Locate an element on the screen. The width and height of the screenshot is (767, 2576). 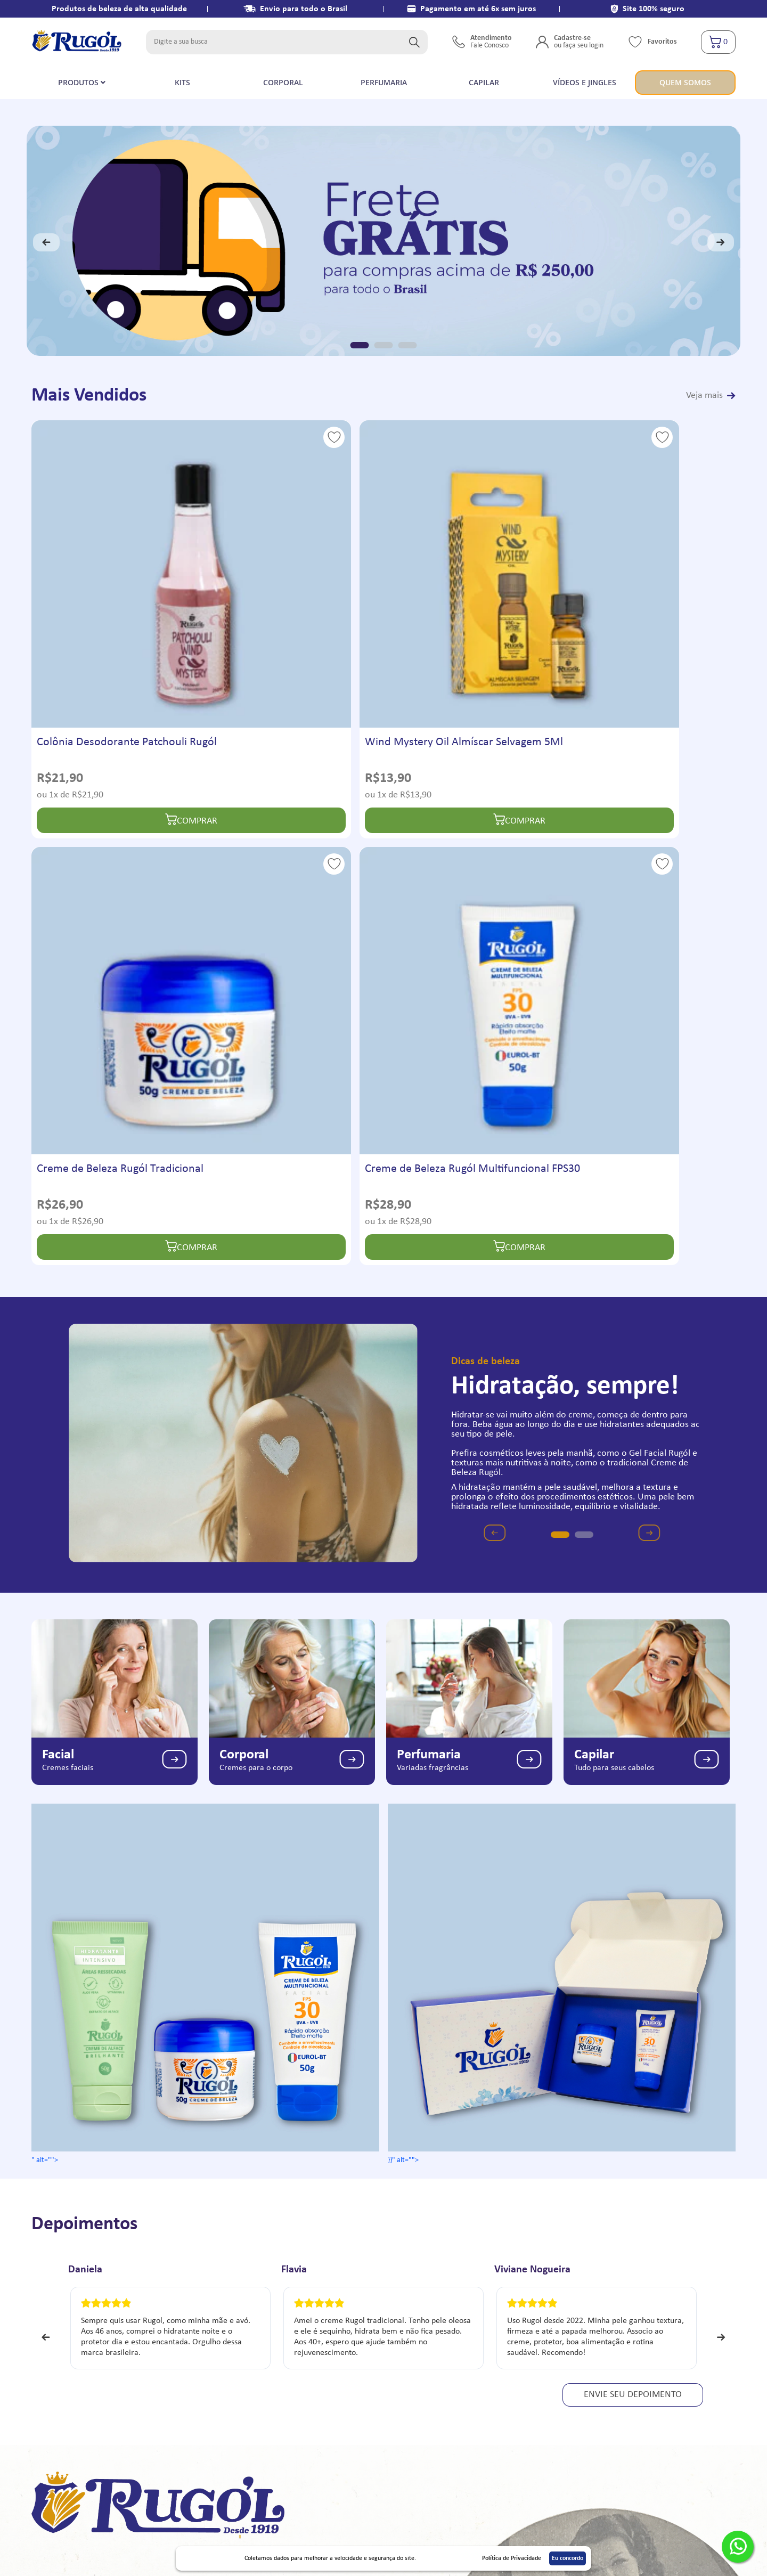
Meu Carrinho is located at coordinates (409, 2379).